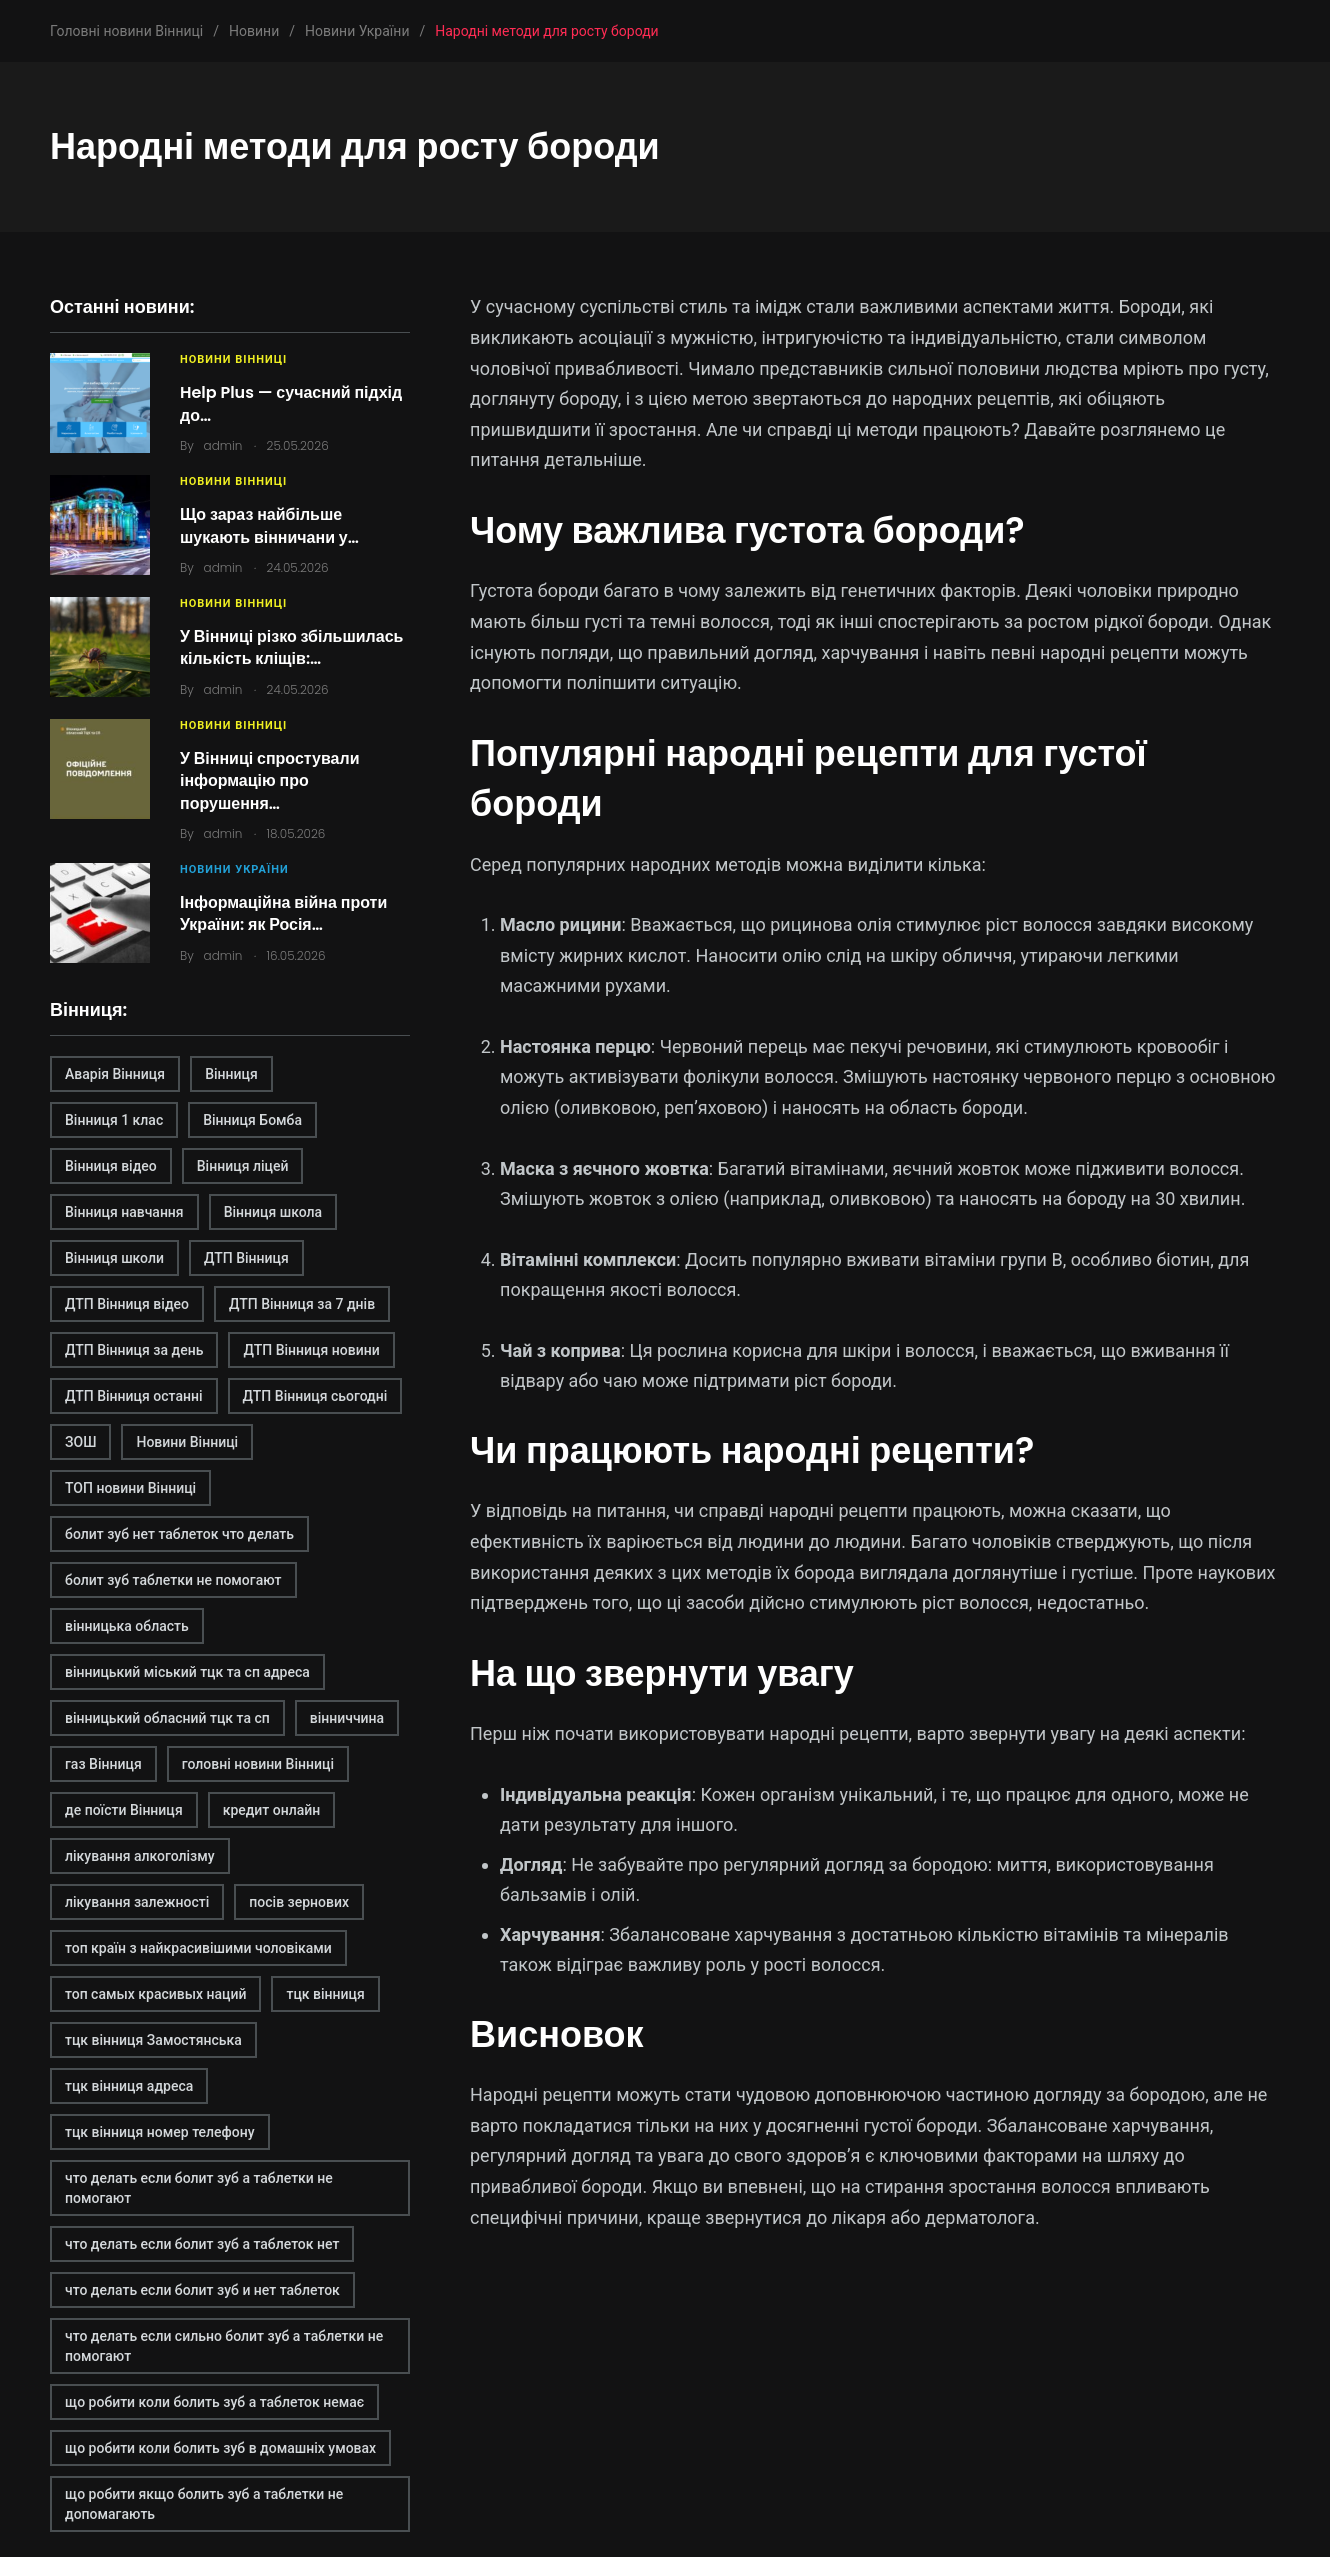 The image size is (1330, 2557). Describe the element at coordinates (311, 1350) in the screenshot. I see `ДТП Вінниця новини [ДТП Вінниця новини (1 елемент)]` at that location.